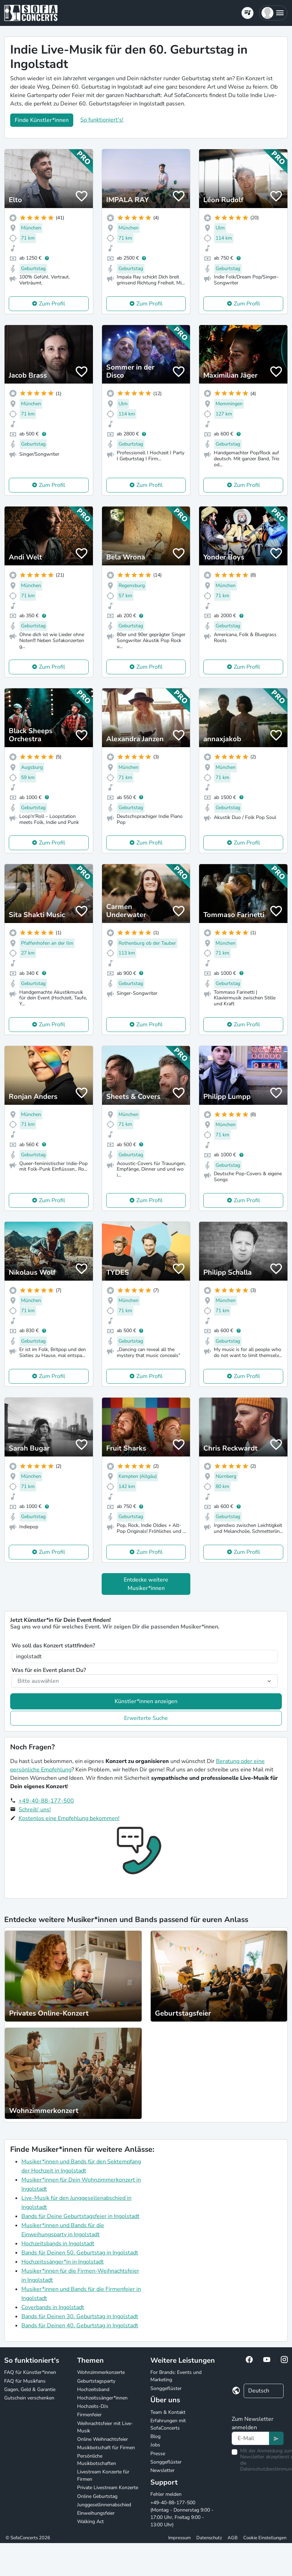  I want to click on Künstler*innen anzeigen, so click(146, 1701).